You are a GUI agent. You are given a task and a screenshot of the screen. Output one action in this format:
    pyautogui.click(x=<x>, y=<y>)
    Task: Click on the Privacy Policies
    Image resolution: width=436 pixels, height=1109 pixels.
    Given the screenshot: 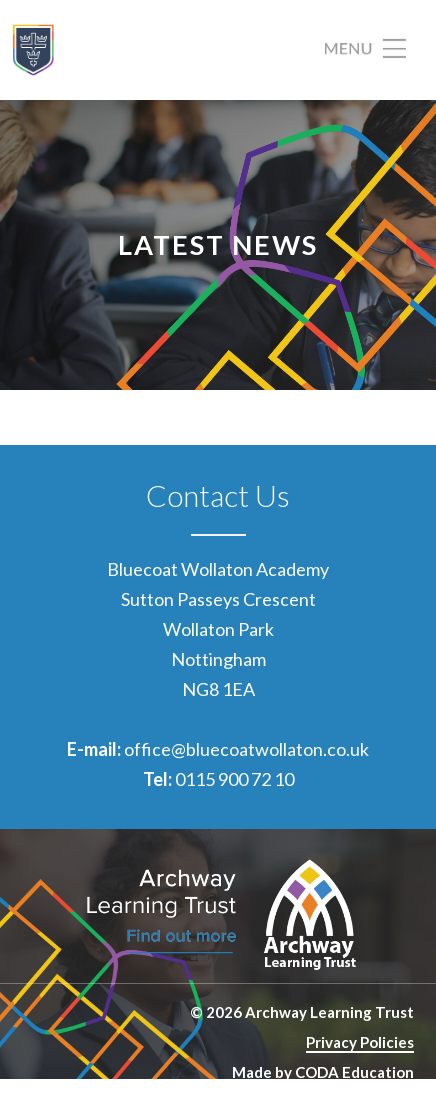 What is the action you would take?
    pyautogui.click(x=360, y=1042)
    